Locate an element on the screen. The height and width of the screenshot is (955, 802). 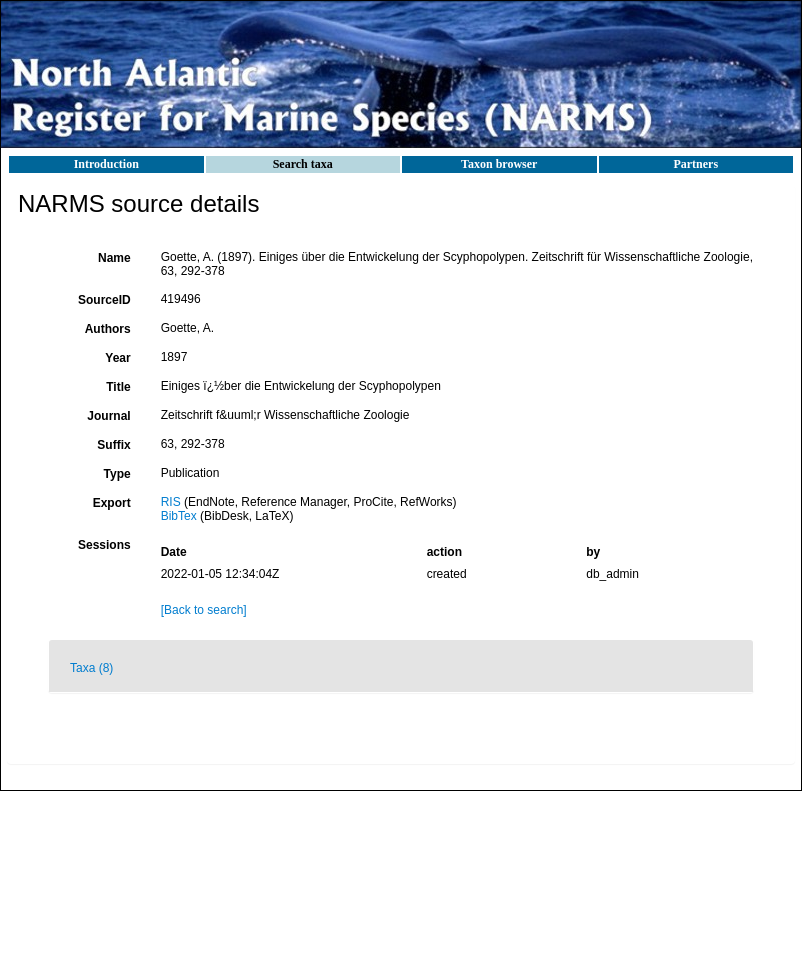
Suffix is located at coordinates (113, 445).